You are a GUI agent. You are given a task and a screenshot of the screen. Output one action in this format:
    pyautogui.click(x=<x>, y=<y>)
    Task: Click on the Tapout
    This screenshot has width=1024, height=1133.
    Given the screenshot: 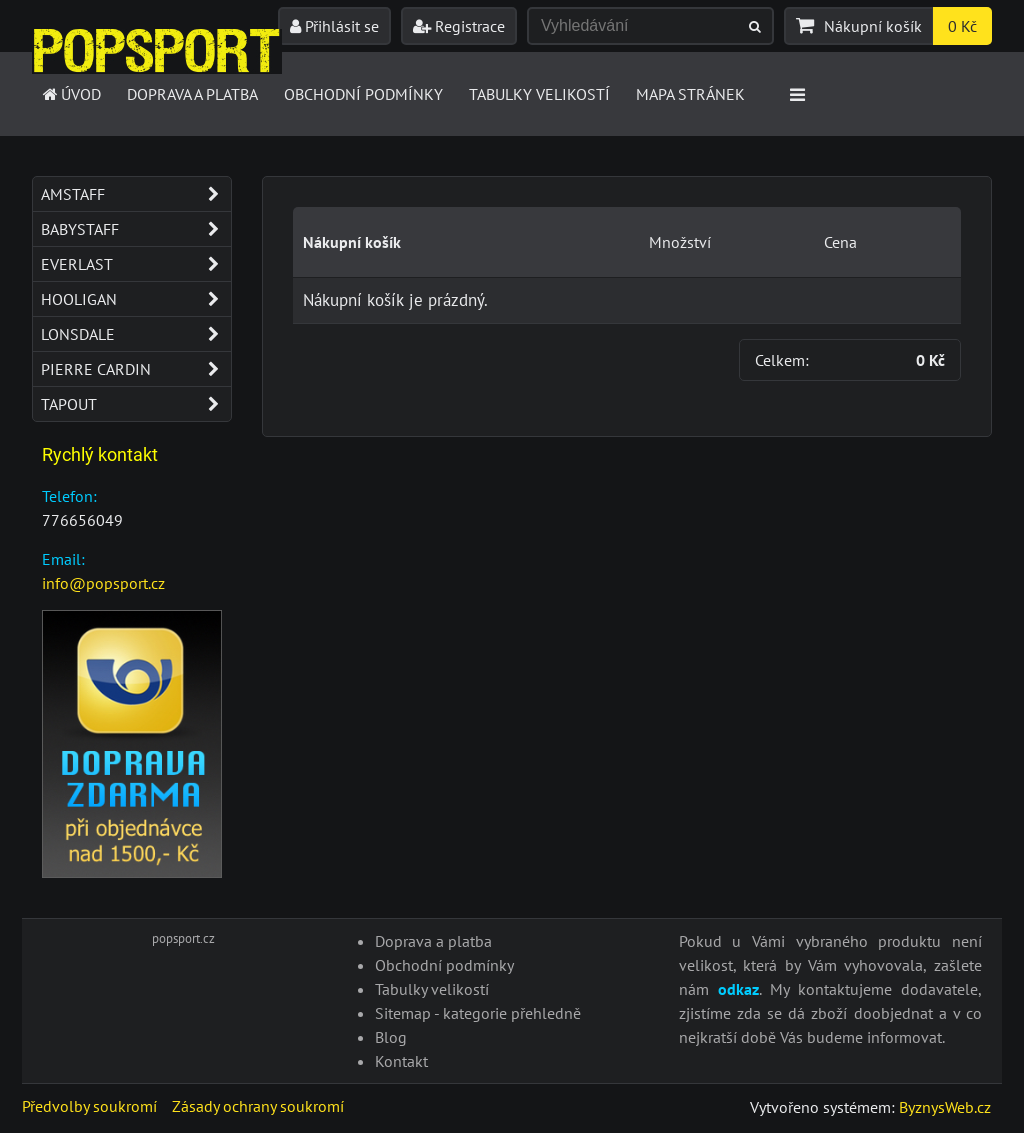 What is the action you would take?
    pyautogui.click(x=136, y=404)
    